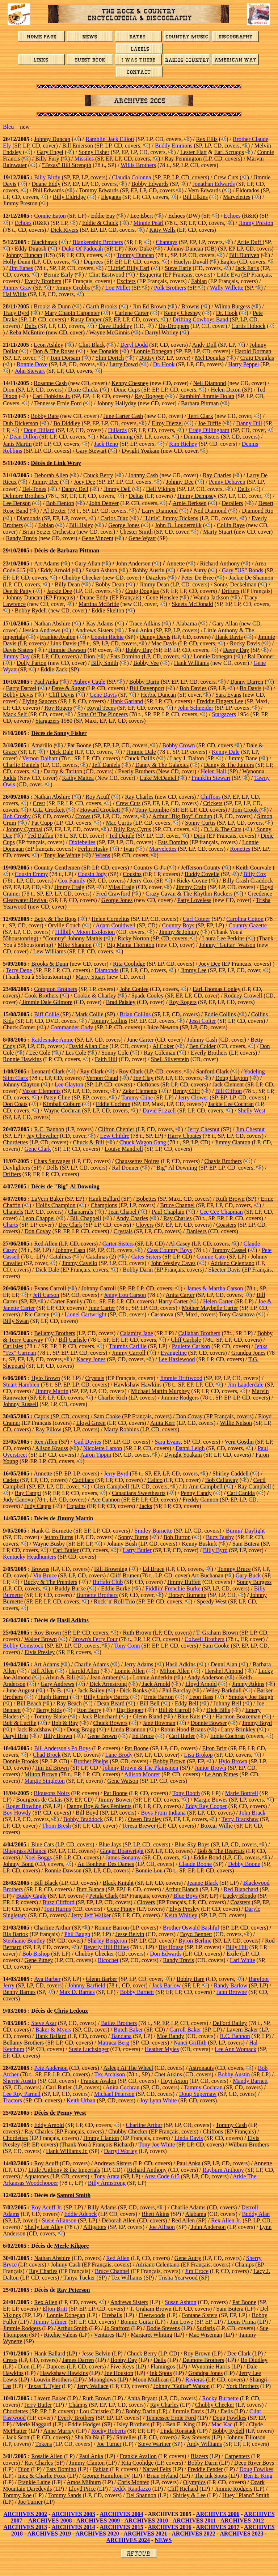 The height and width of the screenshot is (2576, 278). Describe the element at coordinates (258, 511) in the screenshot. I see `Diamond Rio` at that location.